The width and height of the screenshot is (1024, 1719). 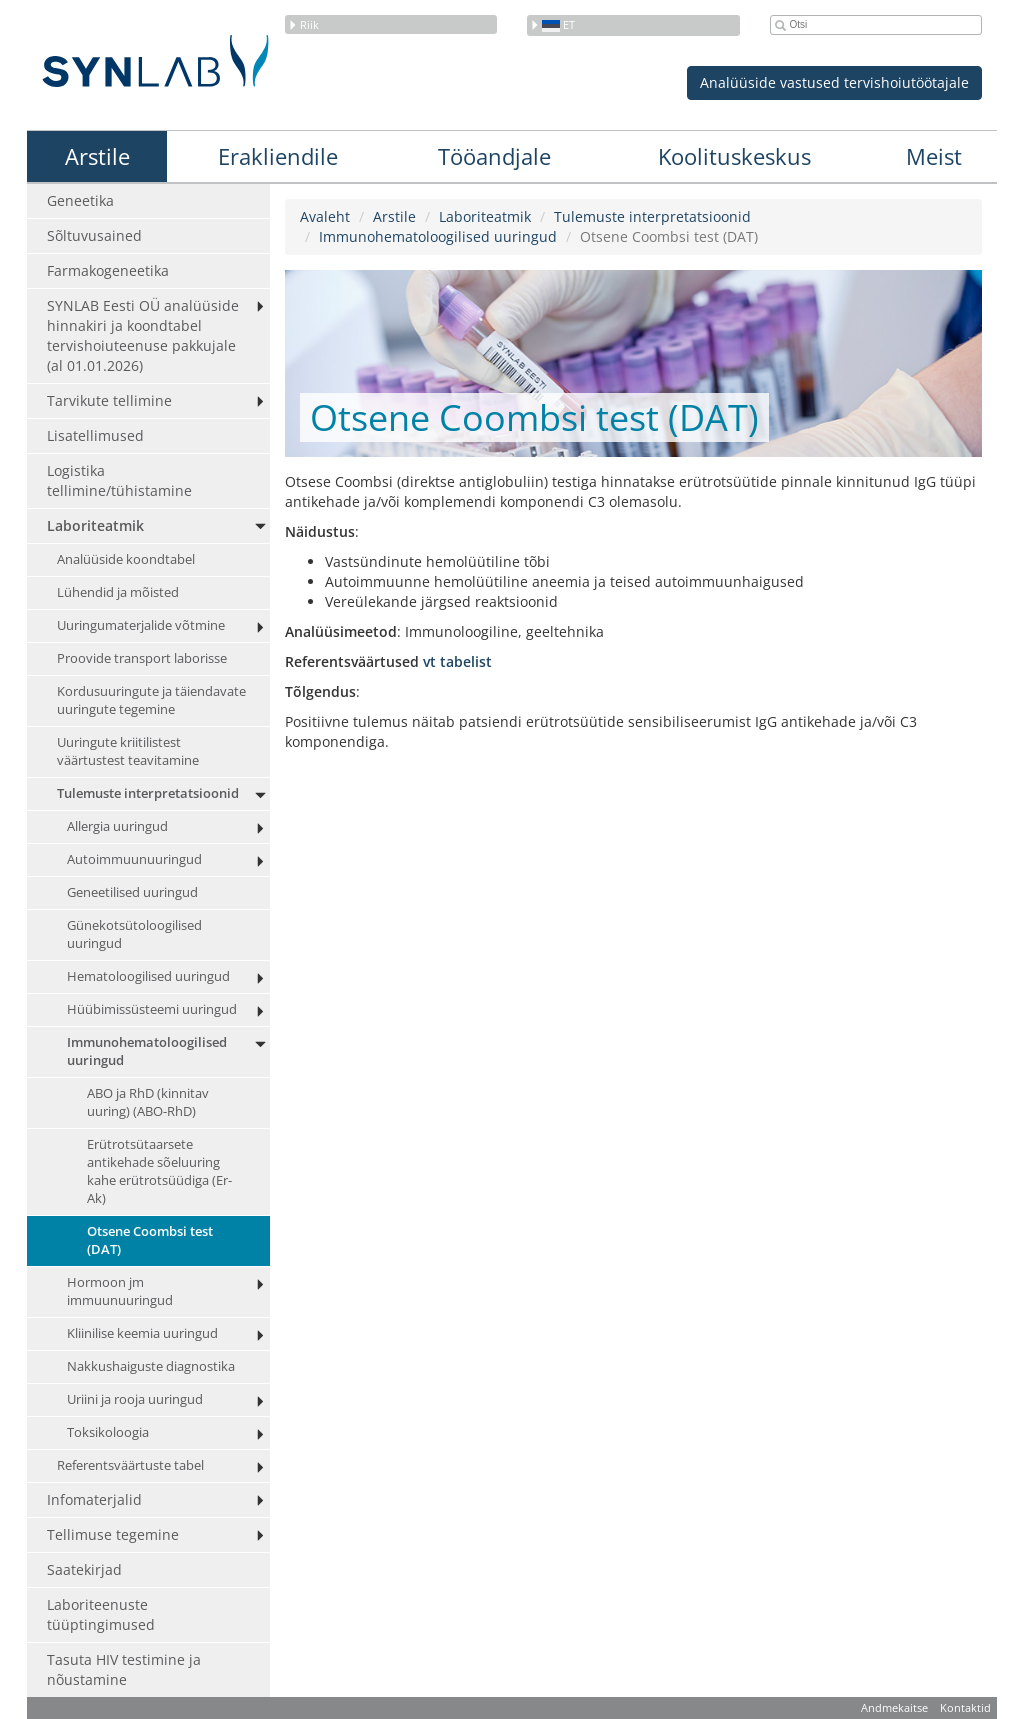 What do you see at coordinates (101, 1614) in the screenshot?
I see `Laboriteenuste tüüptingimused` at bounding box center [101, 1614].